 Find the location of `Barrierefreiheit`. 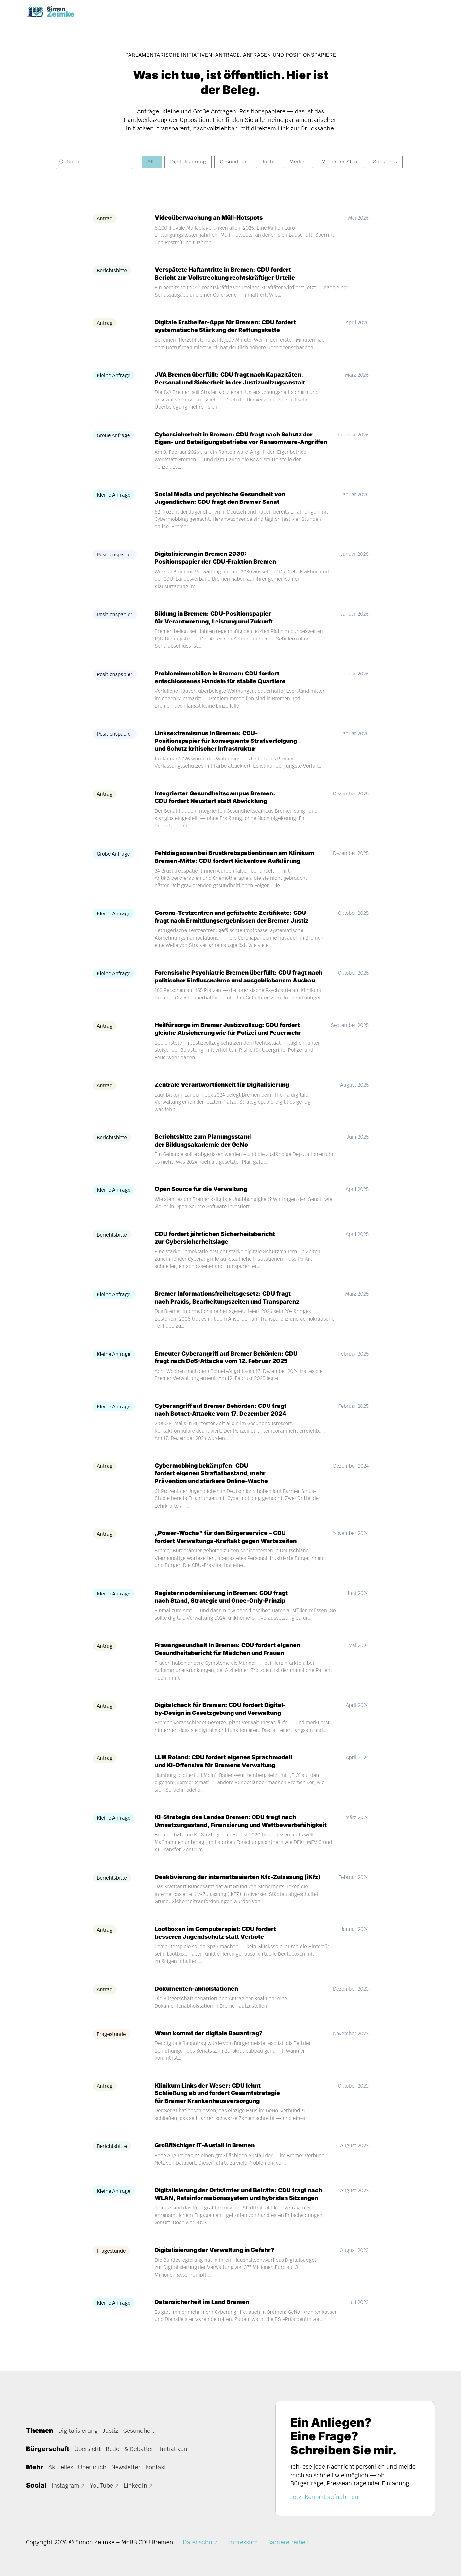

Barrierefreiheit is located at coordinates (290, 2542).